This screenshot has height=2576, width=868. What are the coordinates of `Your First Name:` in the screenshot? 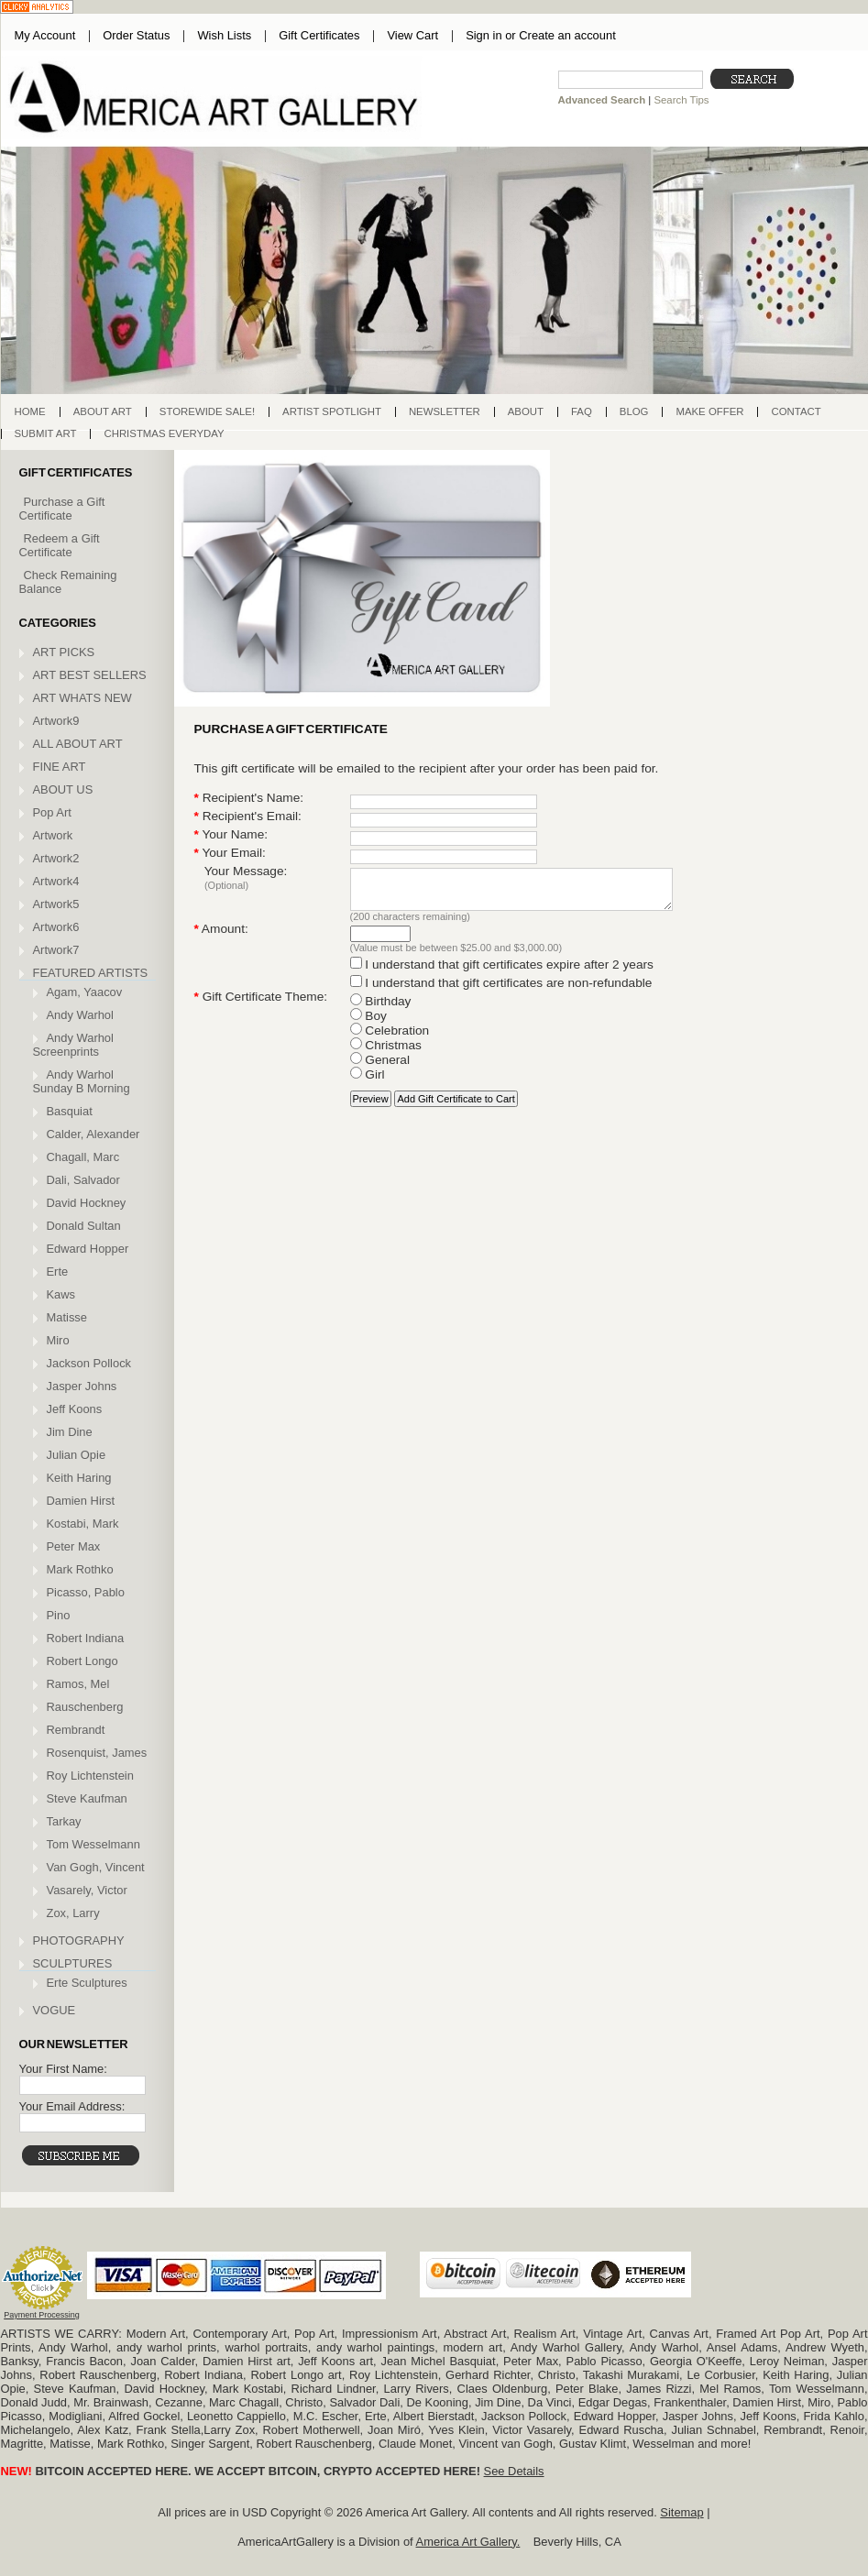 It's located at (63, 2069).